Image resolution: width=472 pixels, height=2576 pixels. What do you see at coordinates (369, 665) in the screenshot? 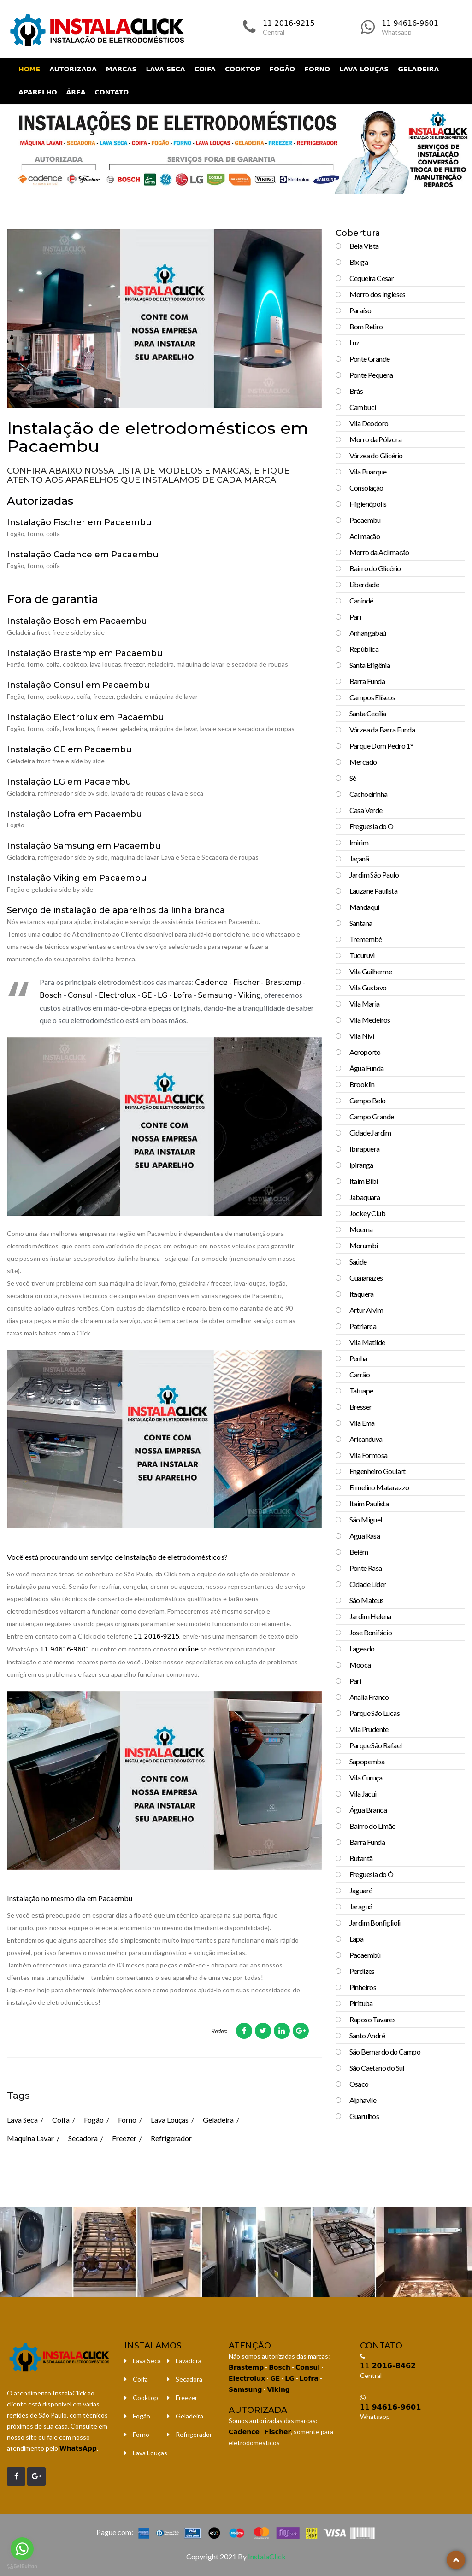
I see `Santa Efigênia` at bounding box center [369, 665].